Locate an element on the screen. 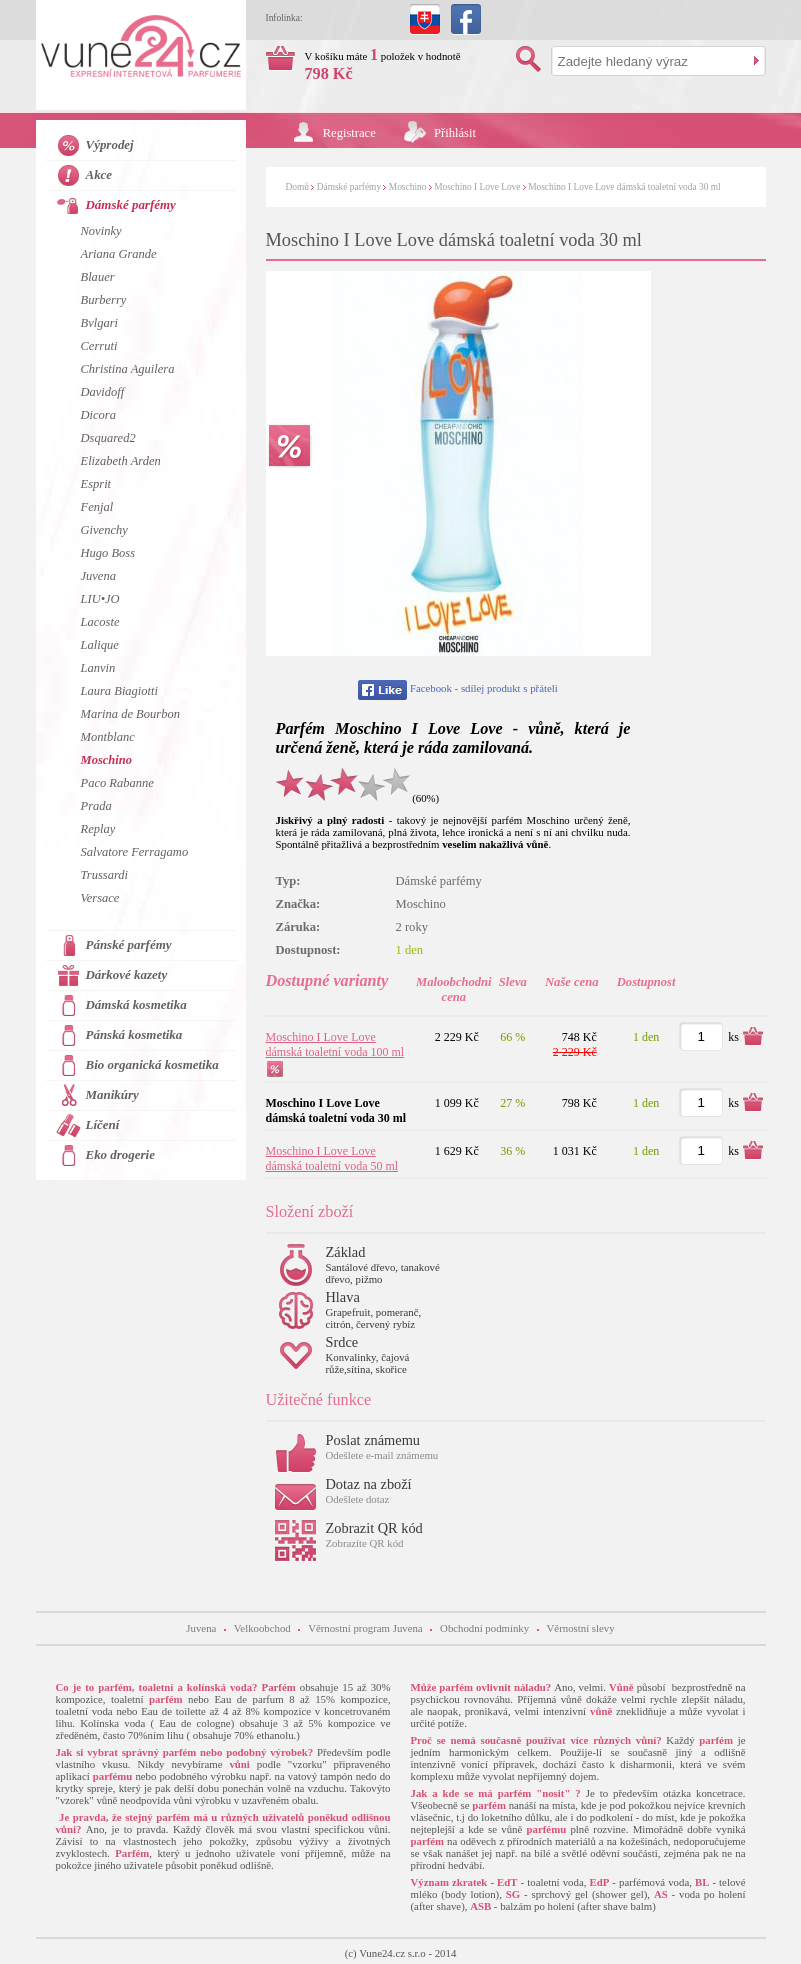  Akce is located at coordinates (99, 174).